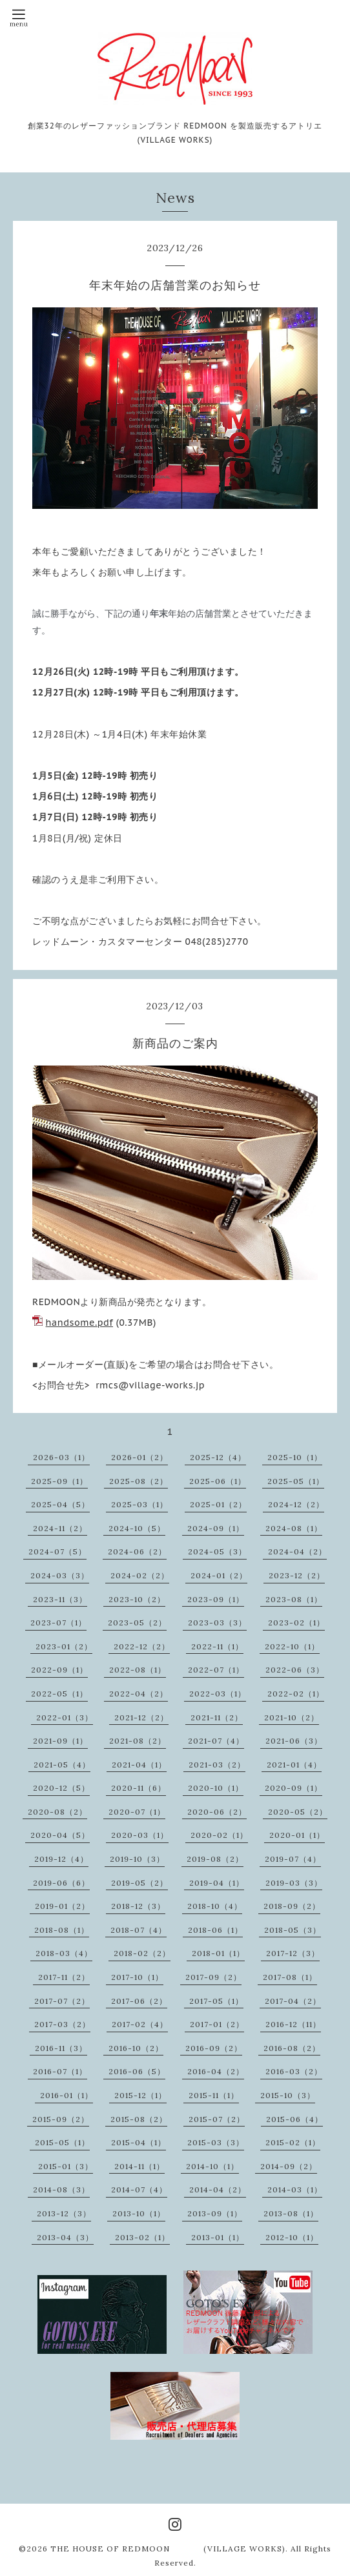 The image size is (350, 2576). What do you see at coordinates (291, 2237) in the screenshot?
I see `2012-10（1）` at bounding box center [291, 2237].